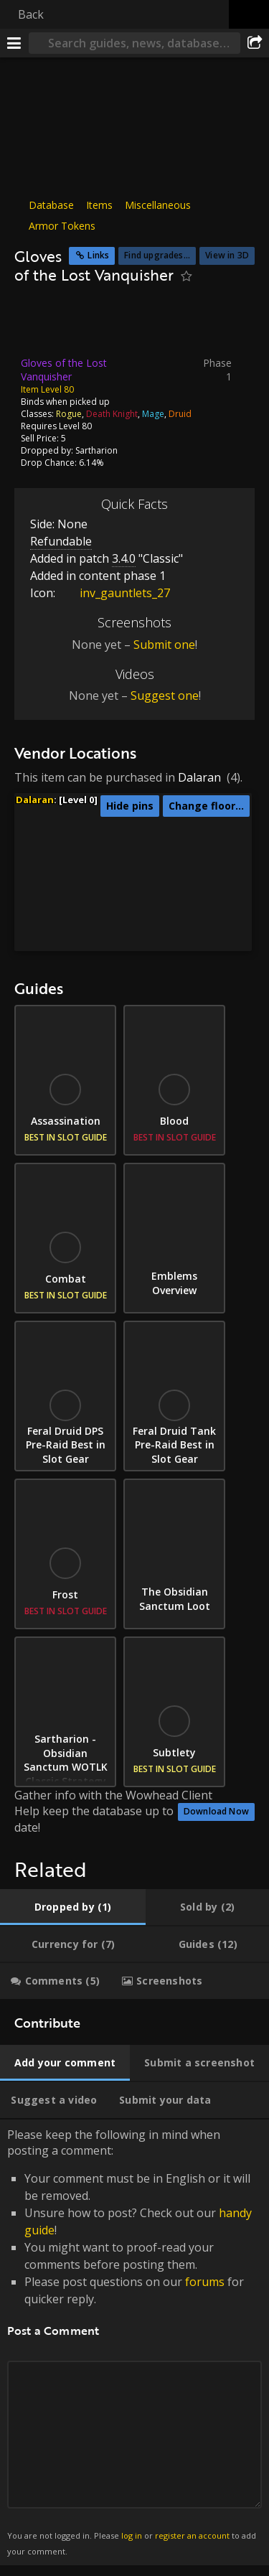  Describe the element at coordinates (153, 413) in the screenshot. I see `Mage` at that location.